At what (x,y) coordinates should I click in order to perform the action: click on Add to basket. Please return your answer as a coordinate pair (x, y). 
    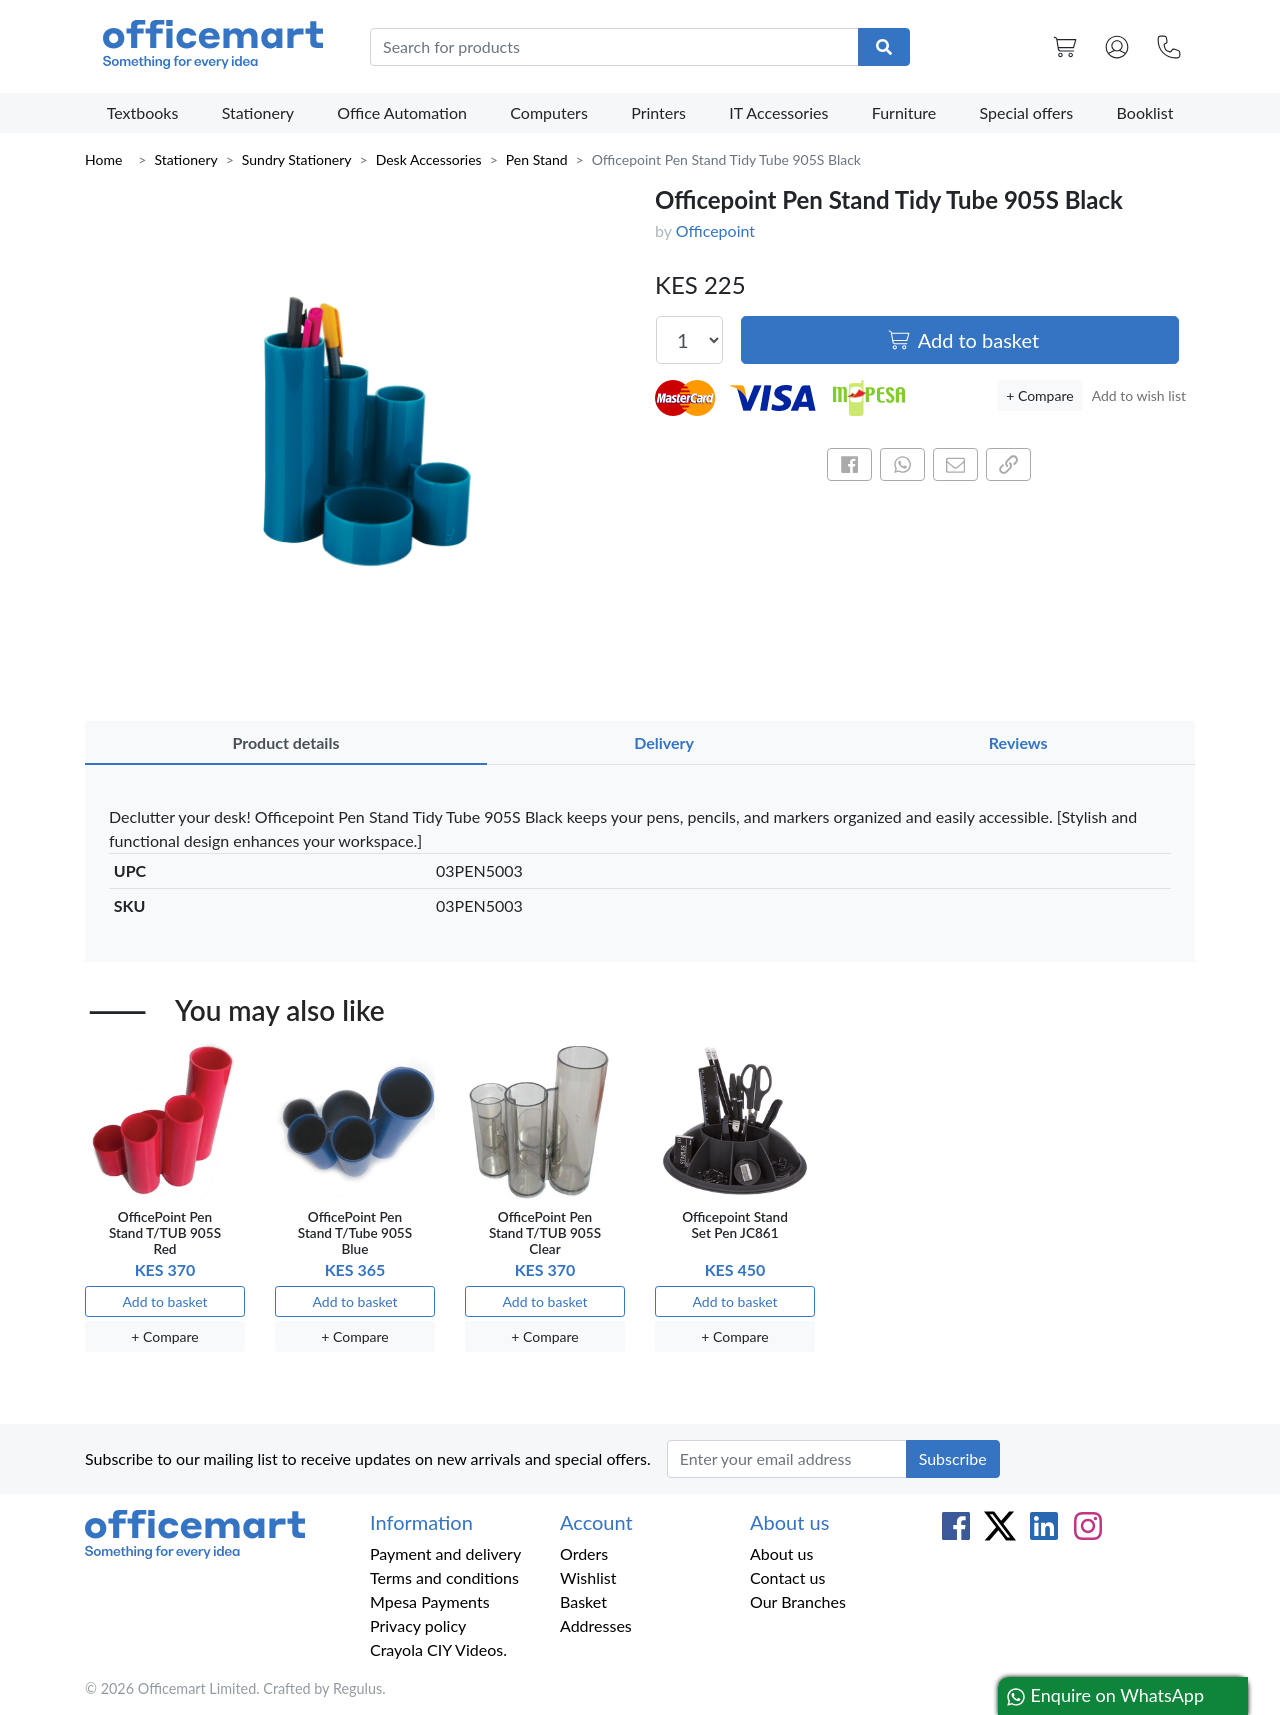
    Looking at the image, I should click on (963, 340).